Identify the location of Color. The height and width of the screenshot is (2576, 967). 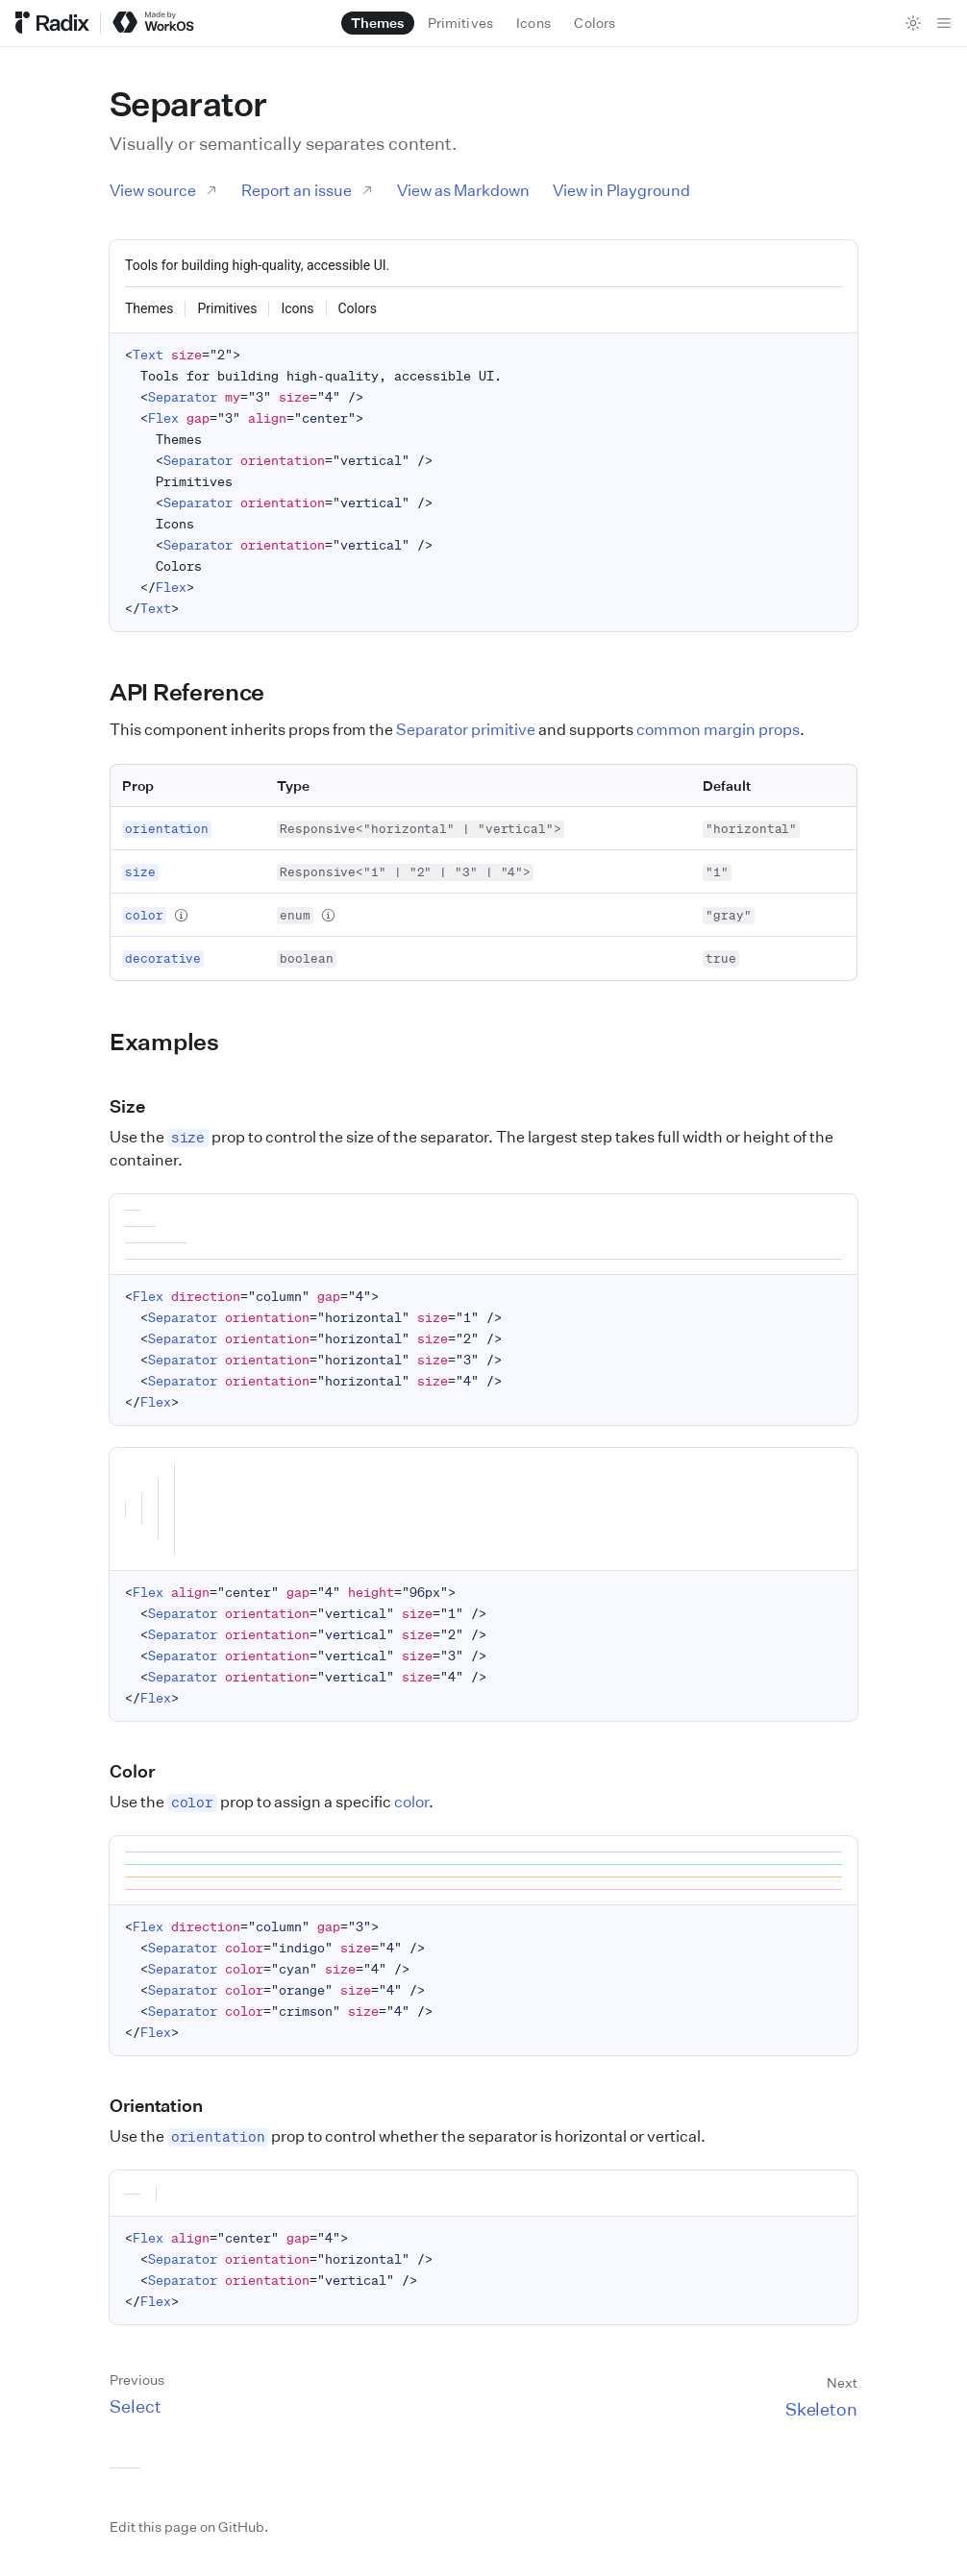
(143, 1770).